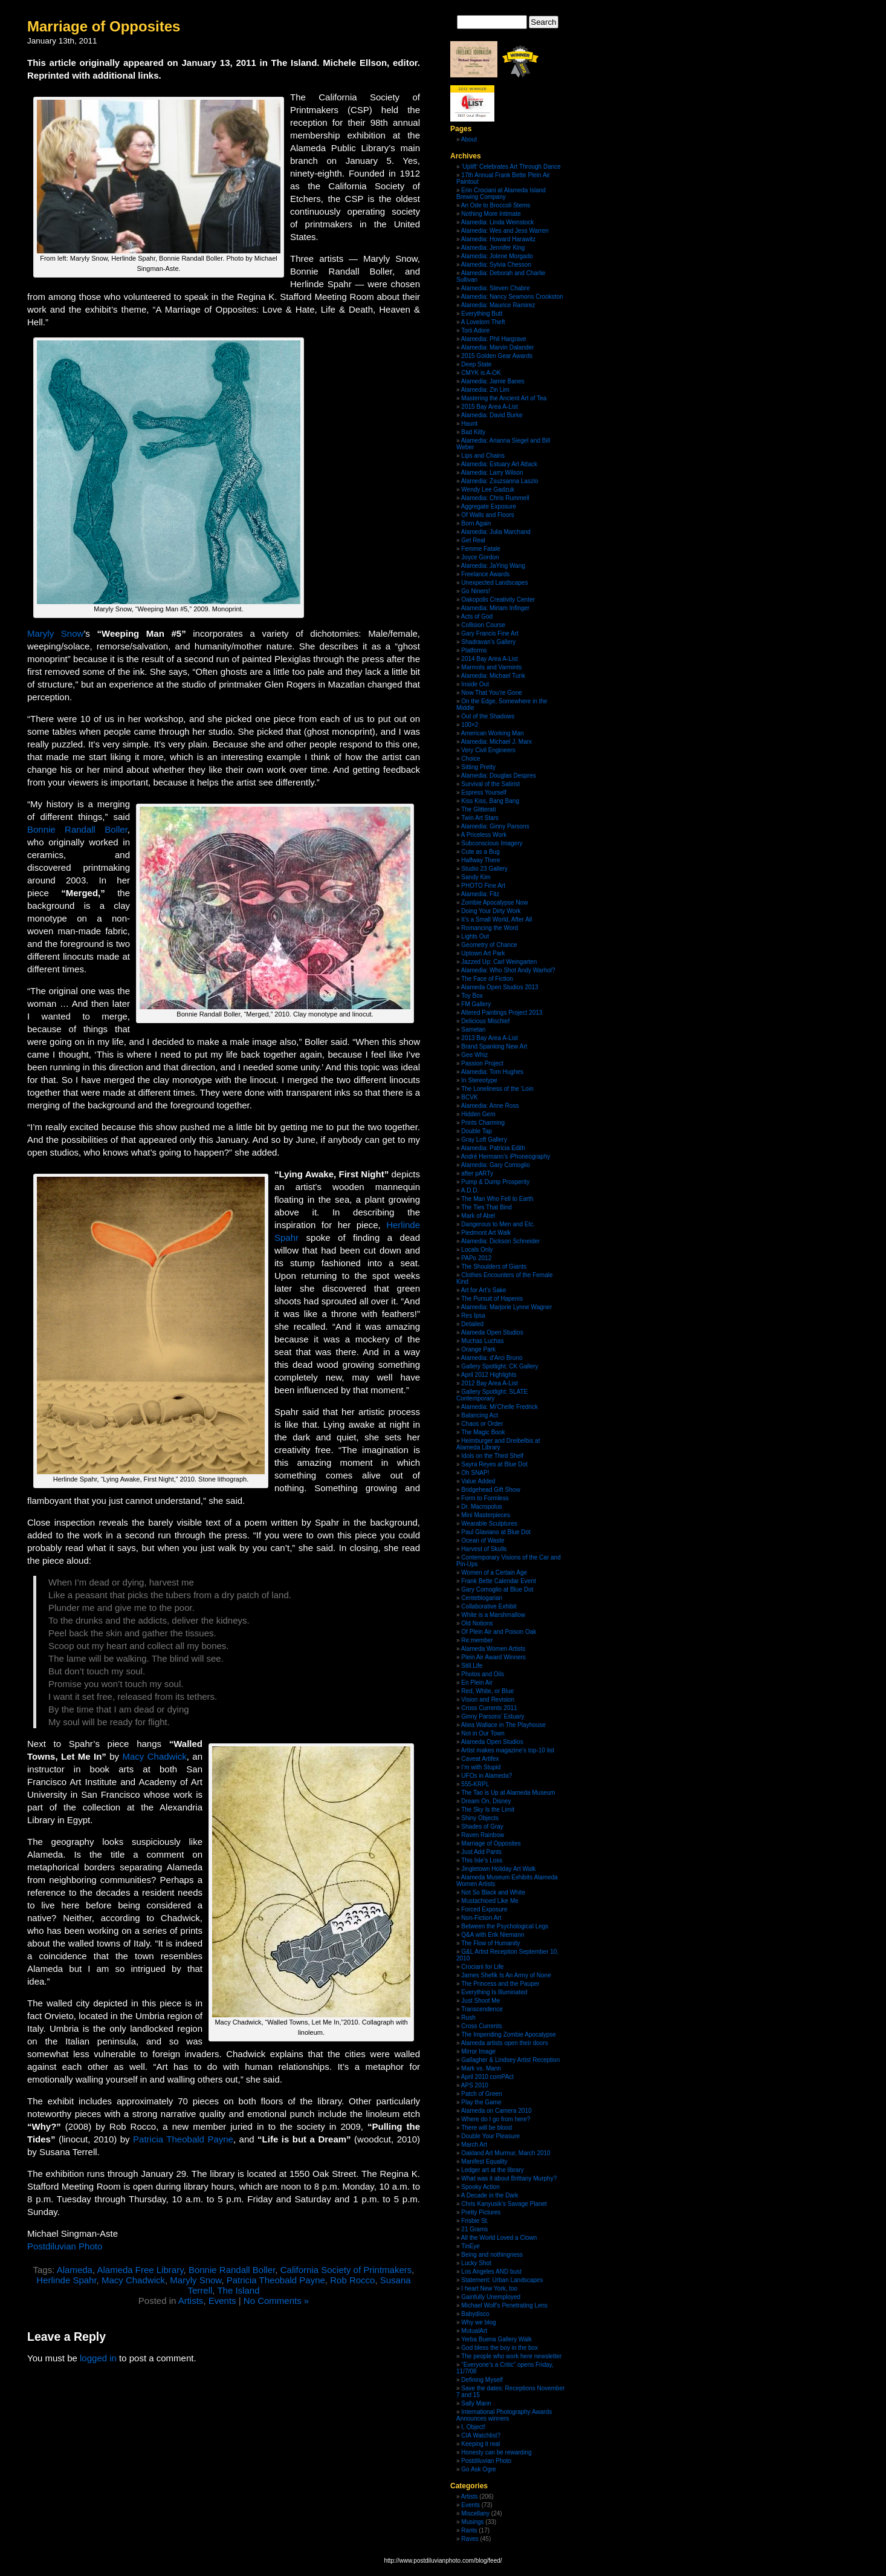 This screenshot has height=2576, width=886. I want to click on The Magic Book, so click(483, 1432).